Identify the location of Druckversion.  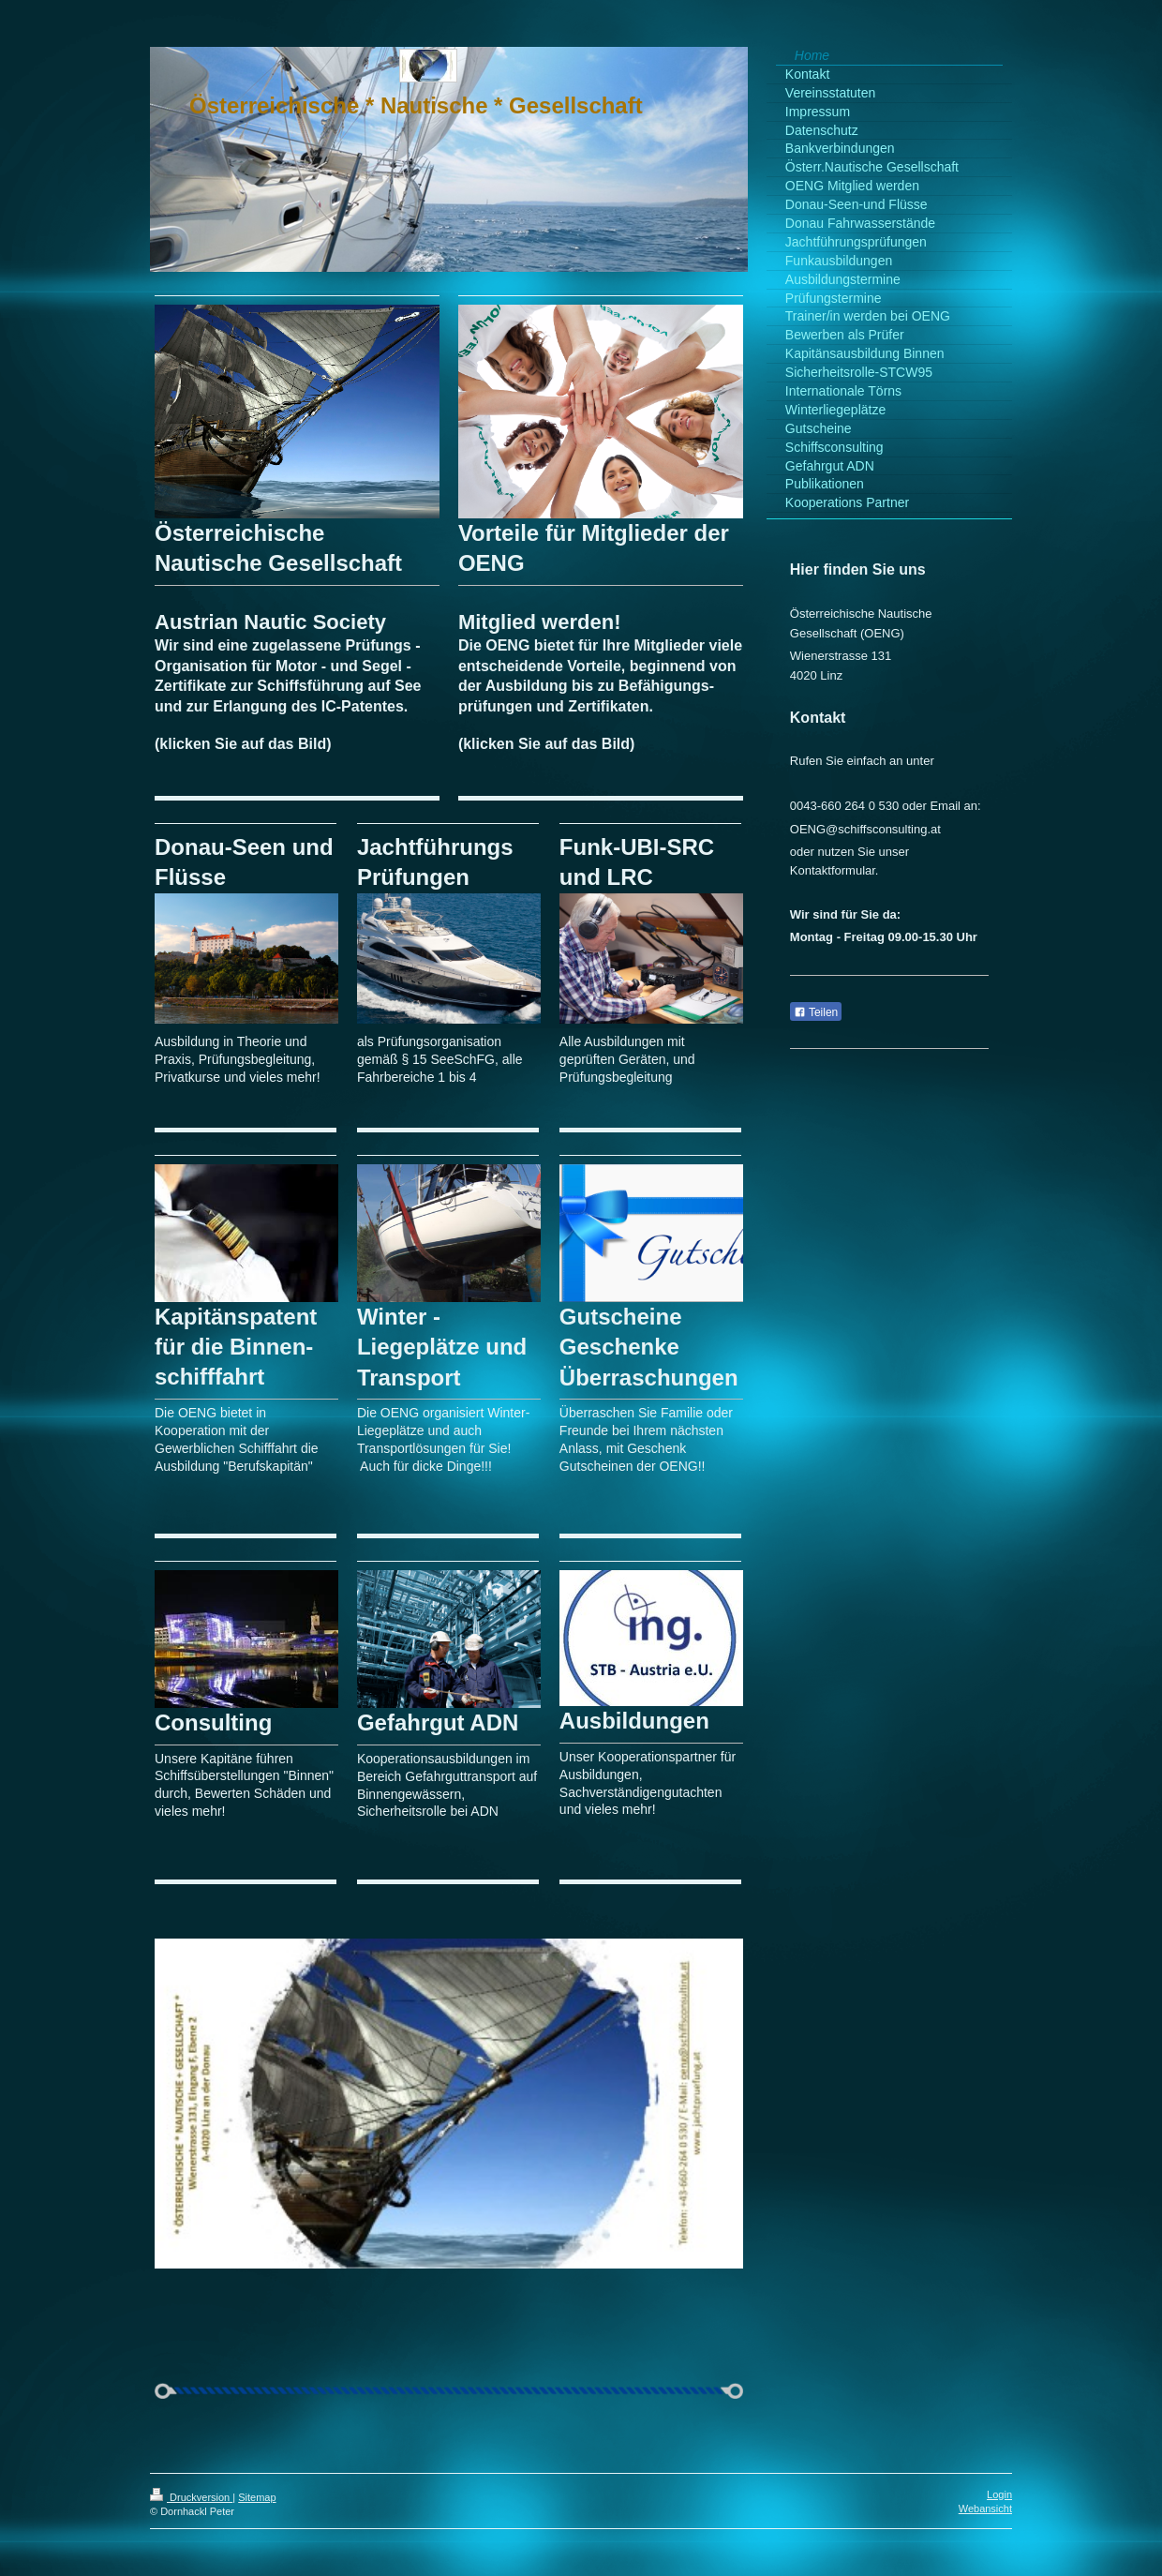
(191, 2497).